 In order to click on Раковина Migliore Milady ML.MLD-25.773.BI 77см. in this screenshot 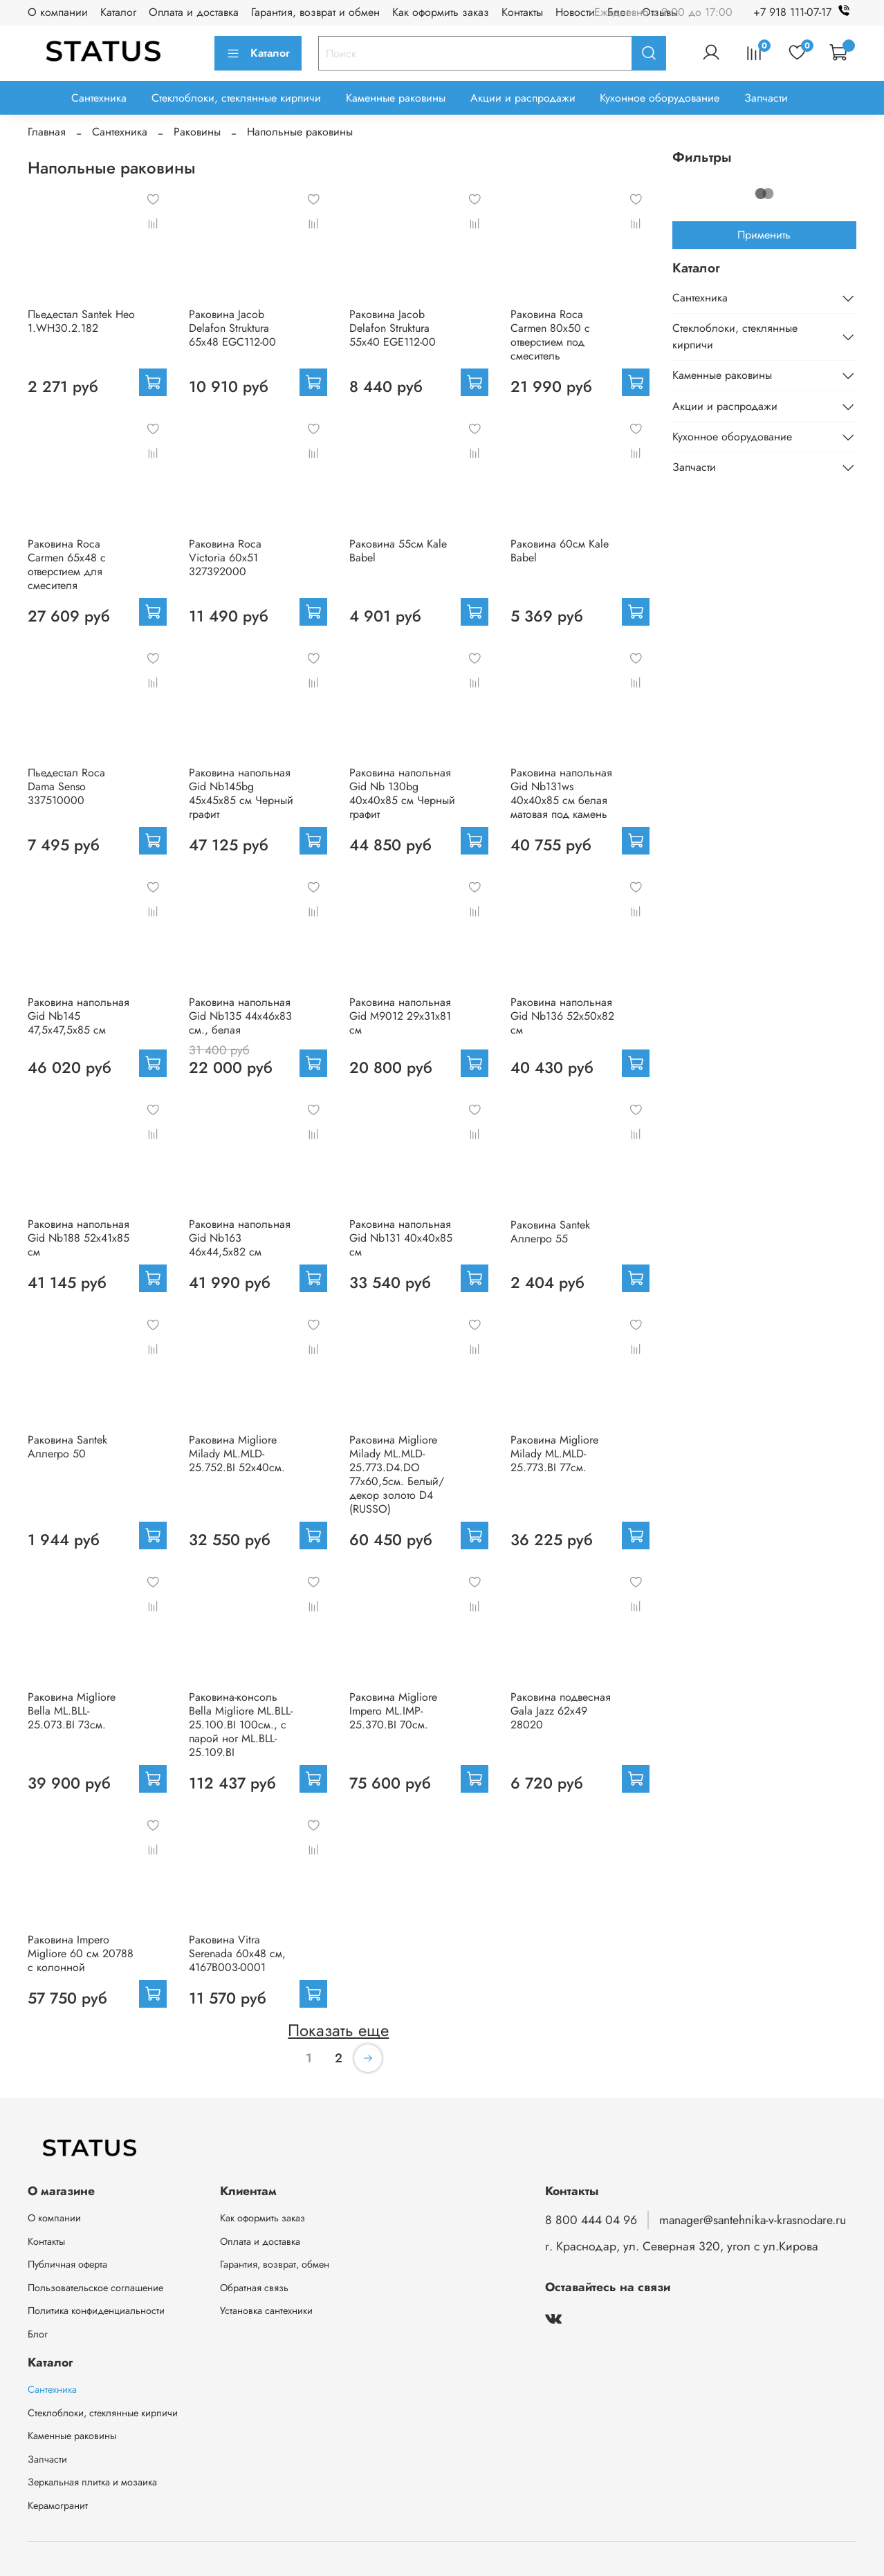, I will do `click(554, 1453)`.